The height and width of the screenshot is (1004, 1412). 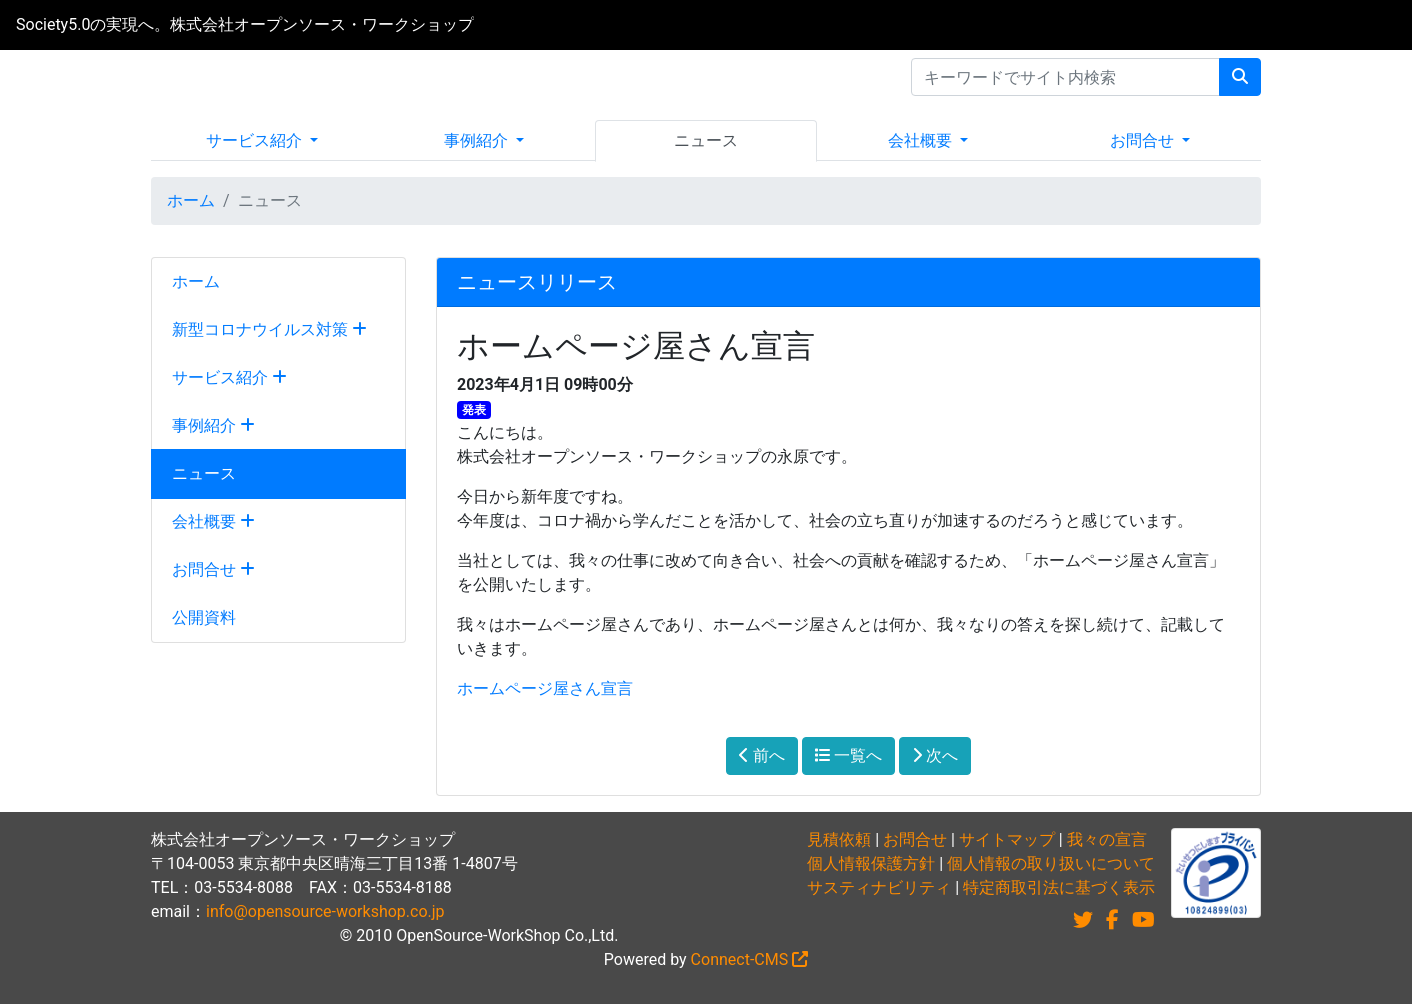 I want to click on 個人情報の取り扱いについて, so click(x=1051, y=863).